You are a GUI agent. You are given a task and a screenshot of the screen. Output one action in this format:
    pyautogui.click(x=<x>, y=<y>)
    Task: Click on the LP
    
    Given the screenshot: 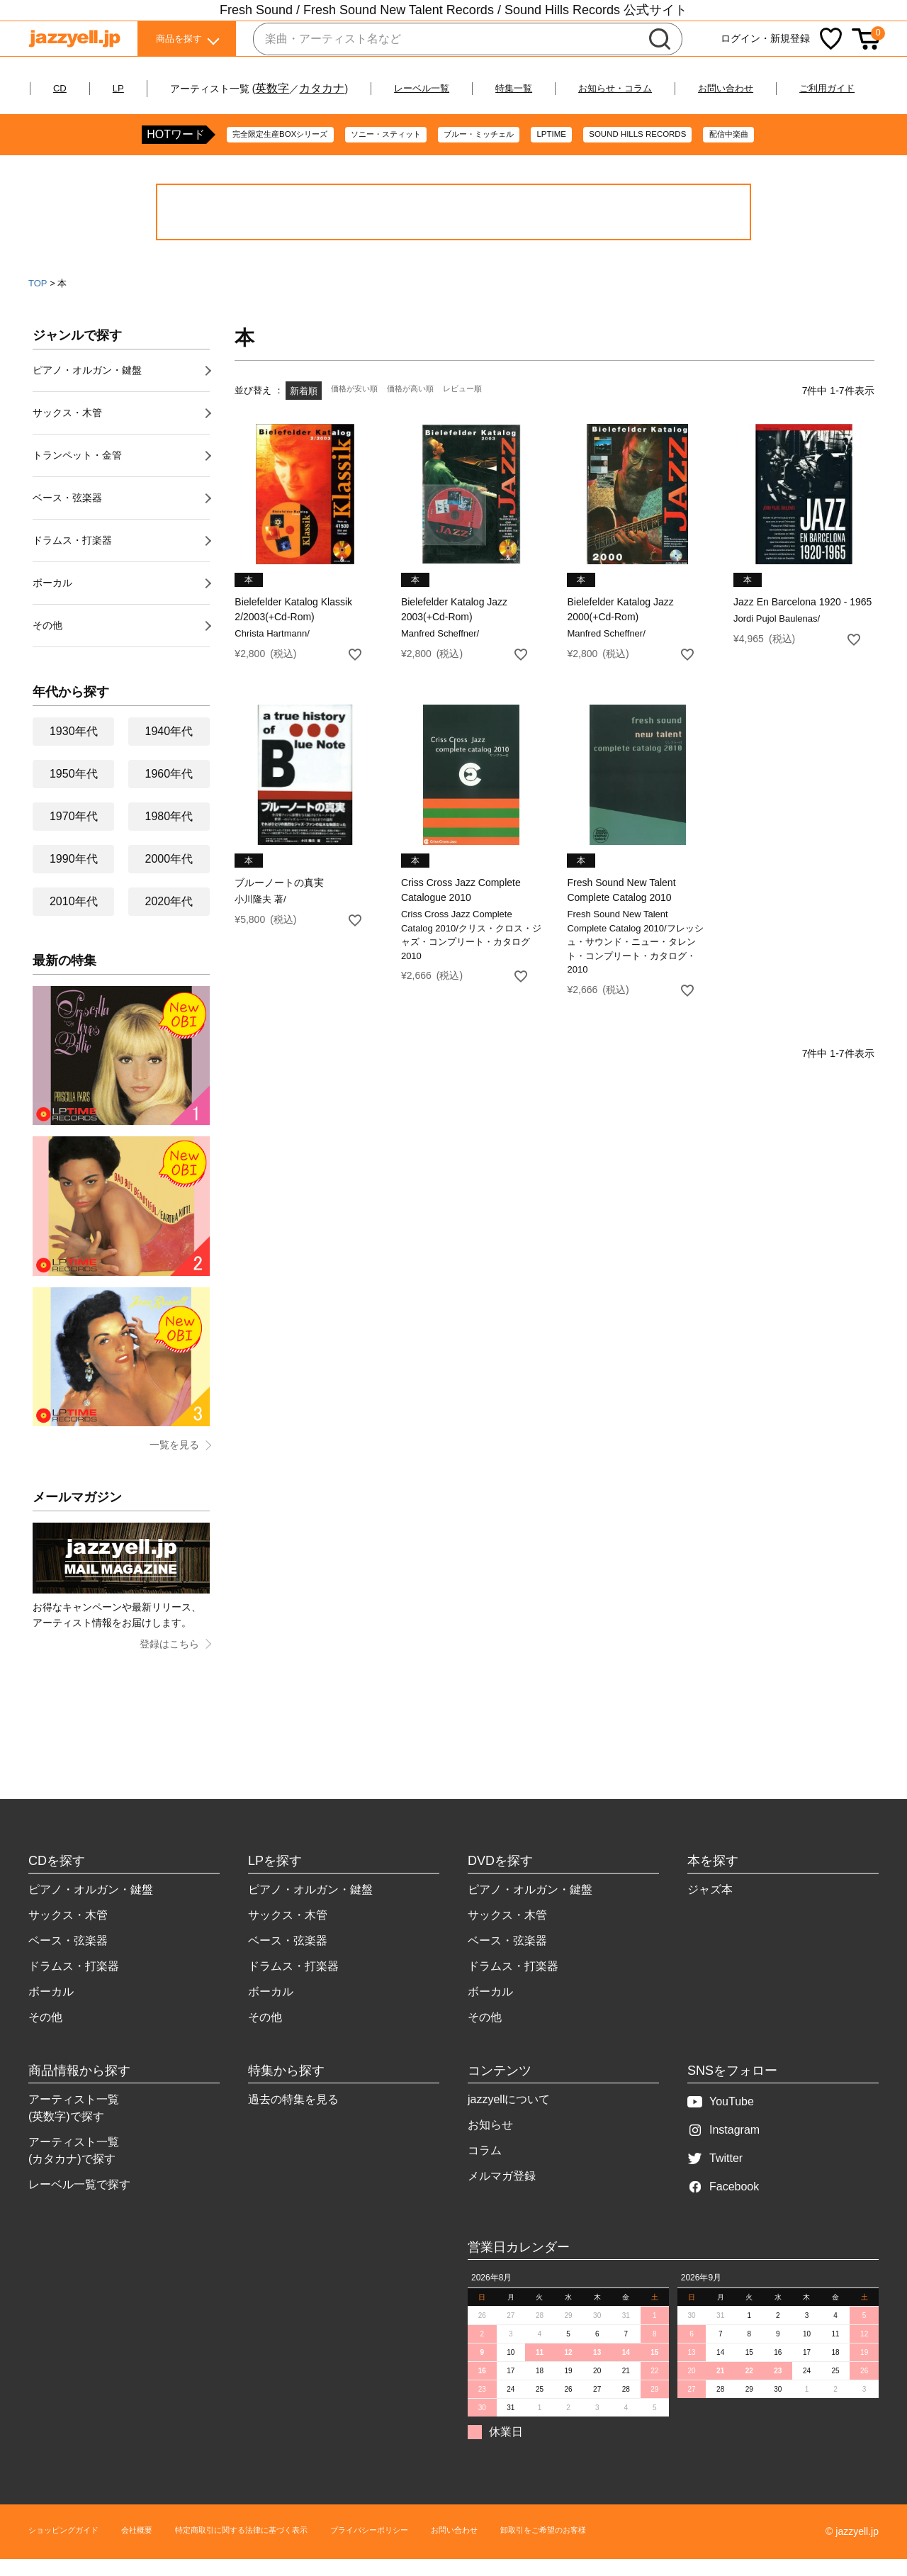 What is the action you would take?
    pyautogui.click(x=145, y=88)
    